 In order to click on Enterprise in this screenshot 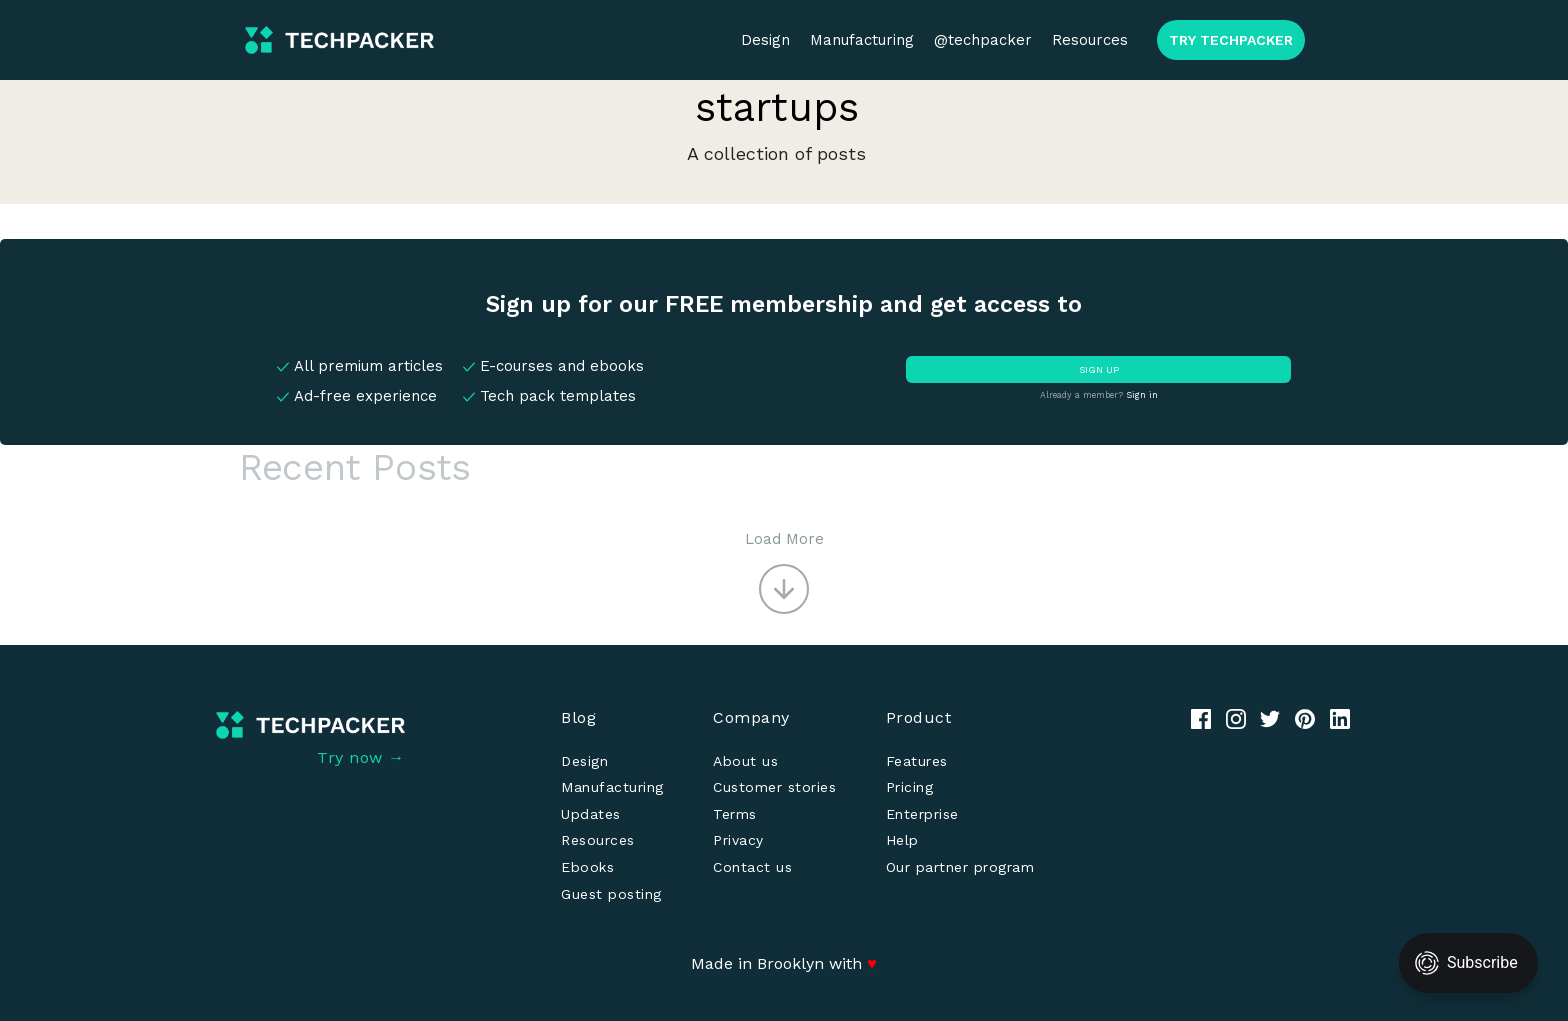, I will do `click(922, 814)`.